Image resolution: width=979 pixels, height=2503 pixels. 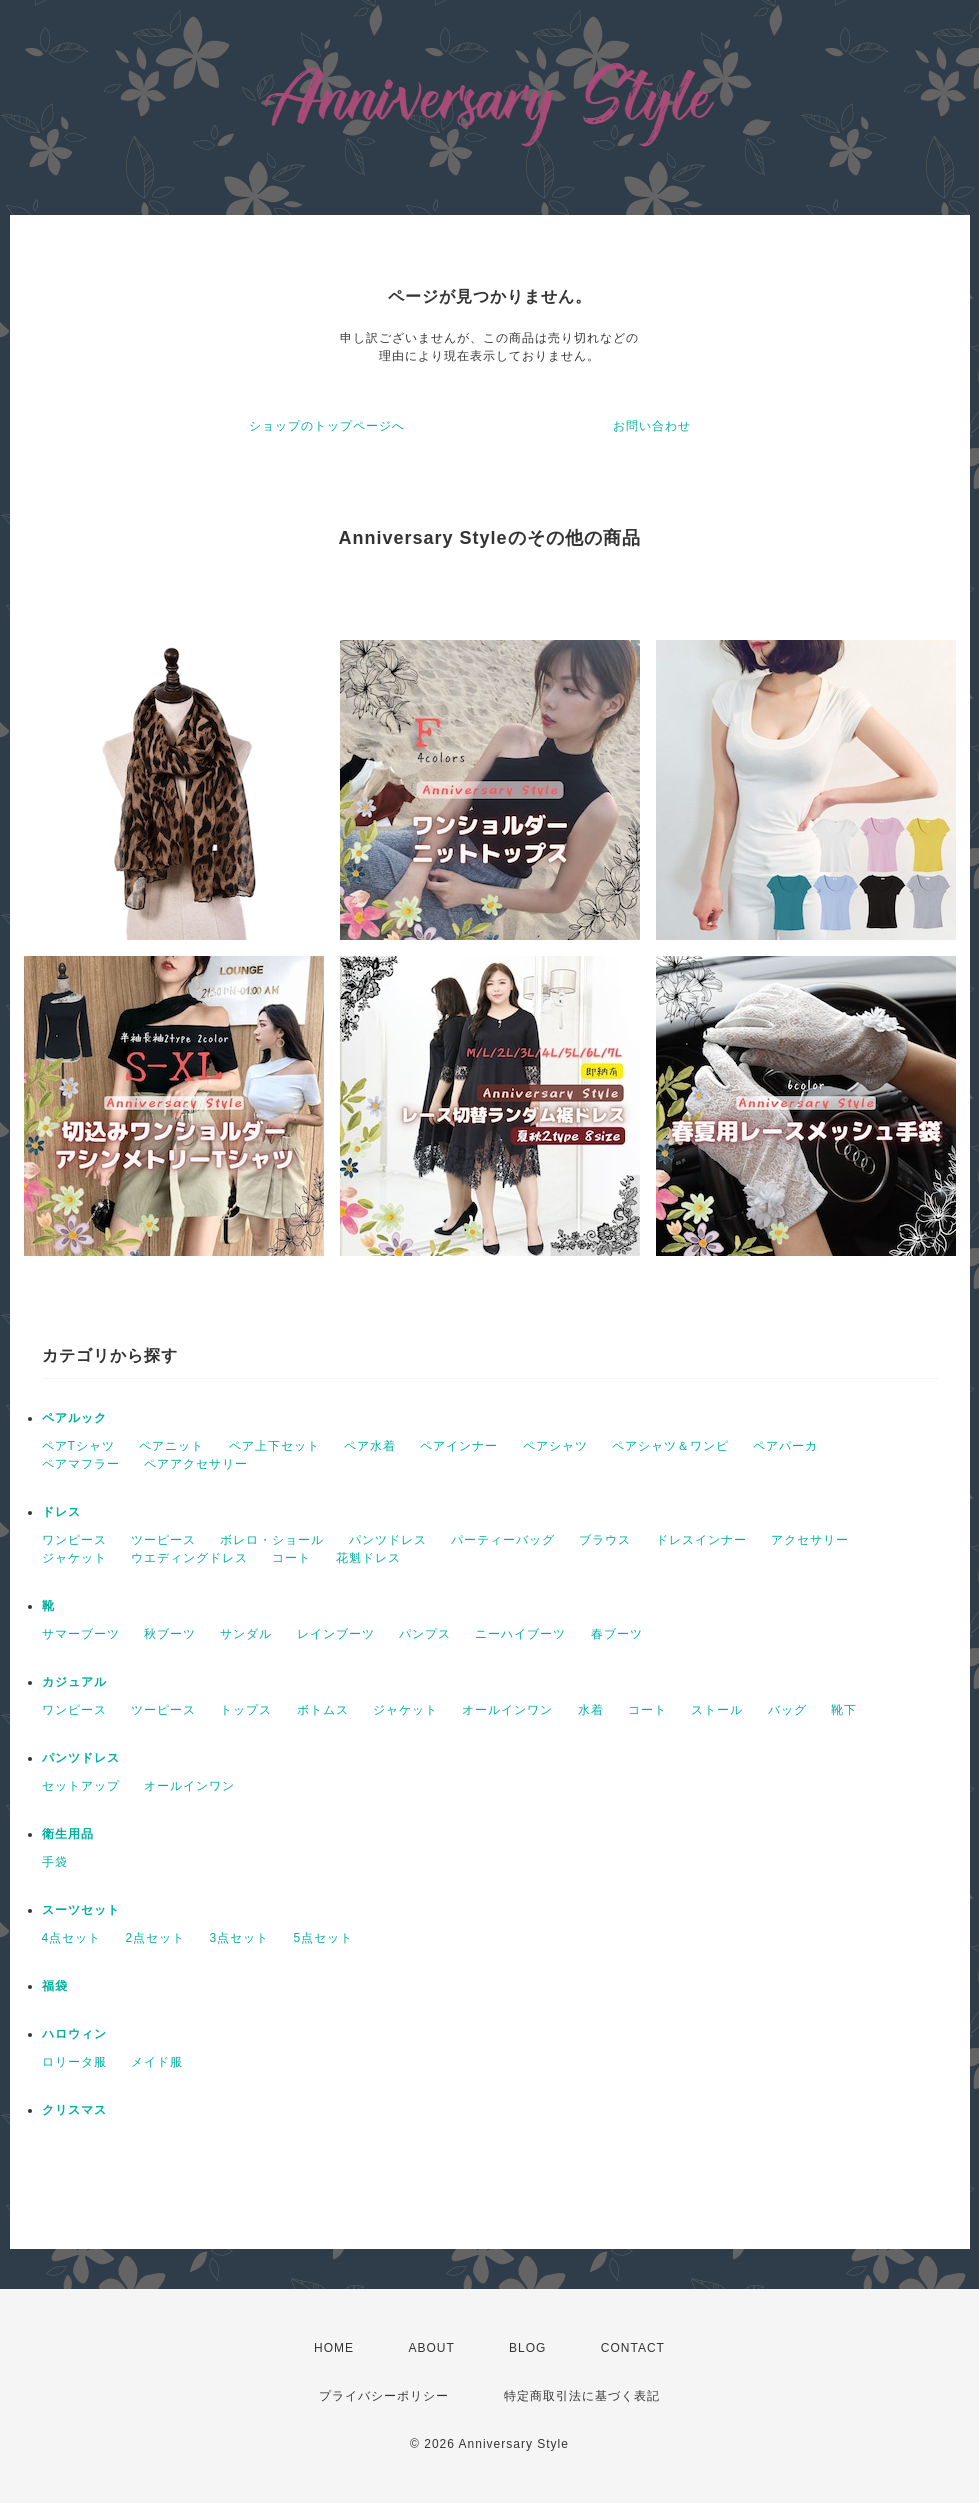 What do you see at coordinates (520, 1634) in the screenshot?
I see `ニーハイブーツ` at bounding box center [520, 1634].